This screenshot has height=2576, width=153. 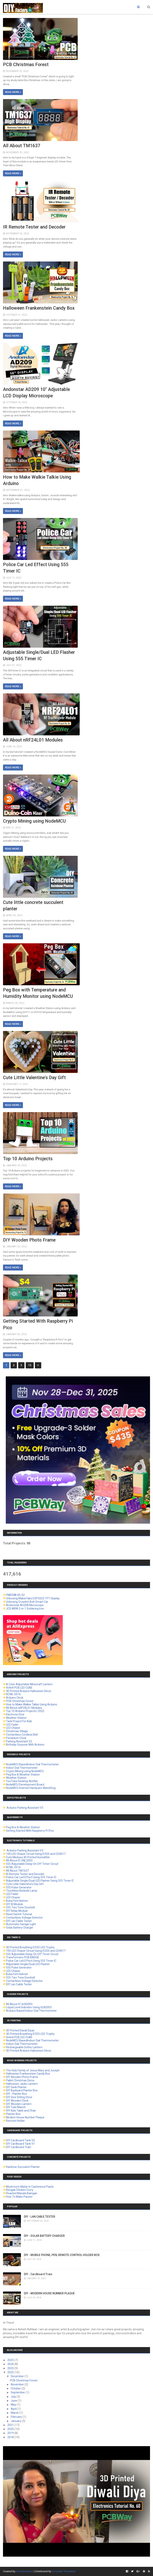 I want to click on Cute Medusa 3D Printed Humidifier, so click(x=28, y=1857).